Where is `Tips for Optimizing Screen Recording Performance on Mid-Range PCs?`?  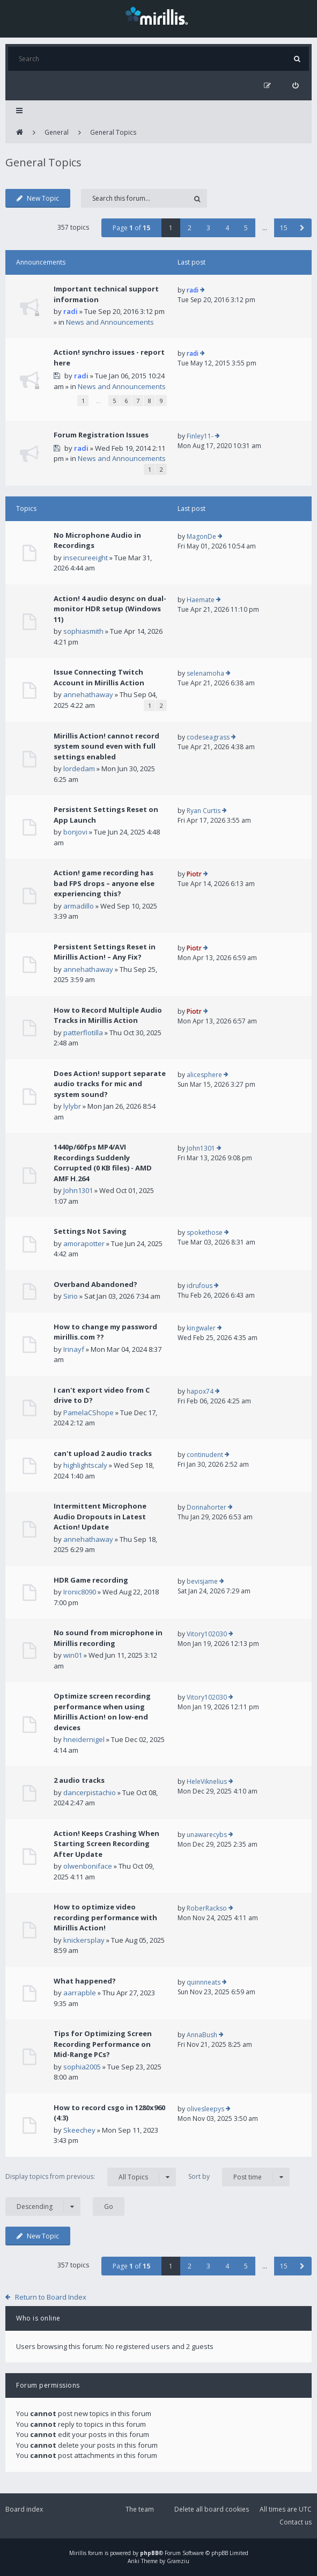 Tips for Optimizing Screen Recording Performance on Mid-Range PCs? is located at coordinates (103, 2044).